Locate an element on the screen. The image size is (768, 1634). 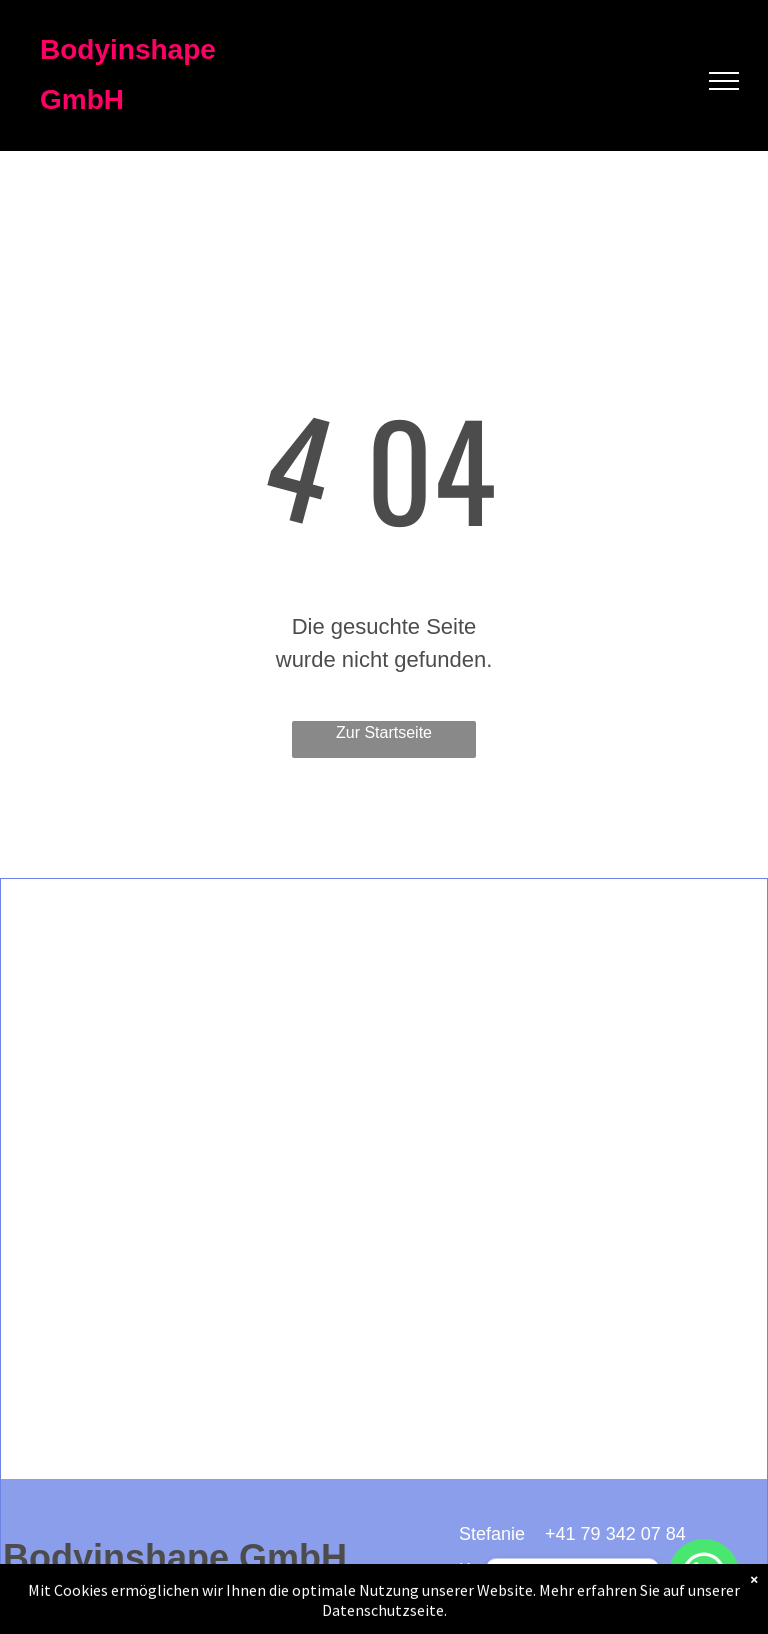
+41 79 355 38 80 is located at coordinates (581, 1570).